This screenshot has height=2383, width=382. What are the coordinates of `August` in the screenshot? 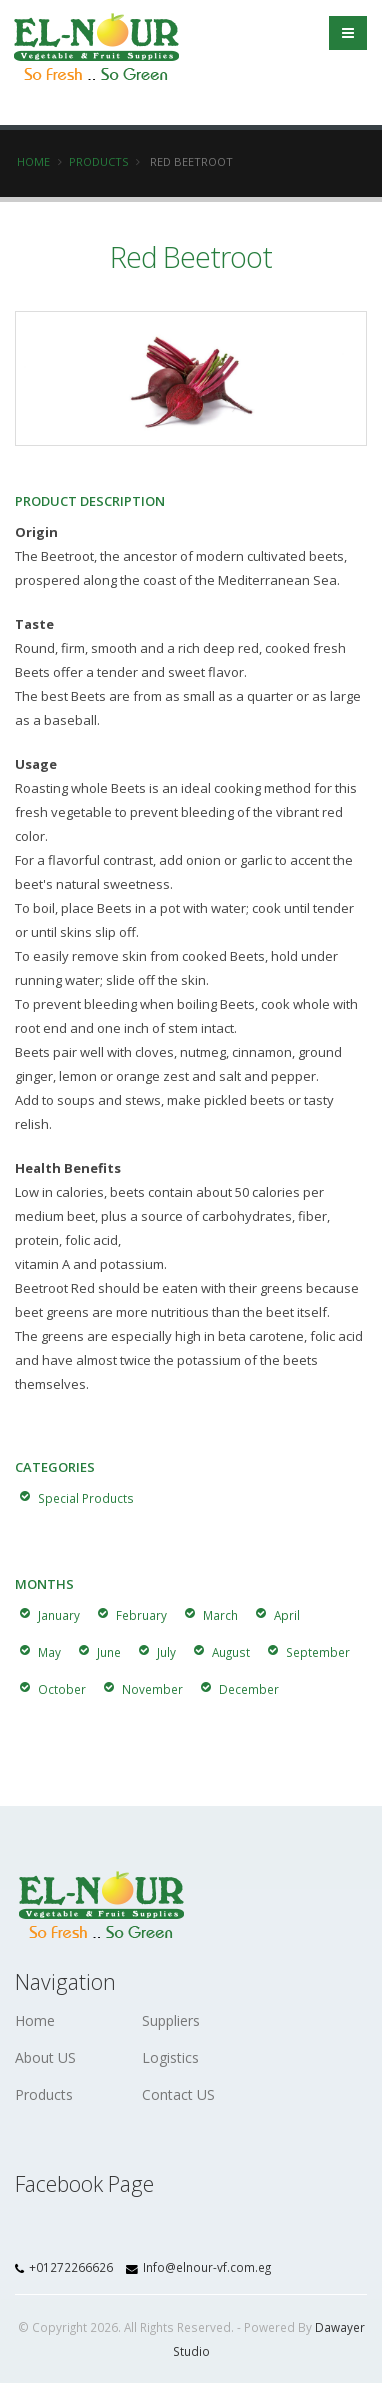 It's located at (231, 1652).